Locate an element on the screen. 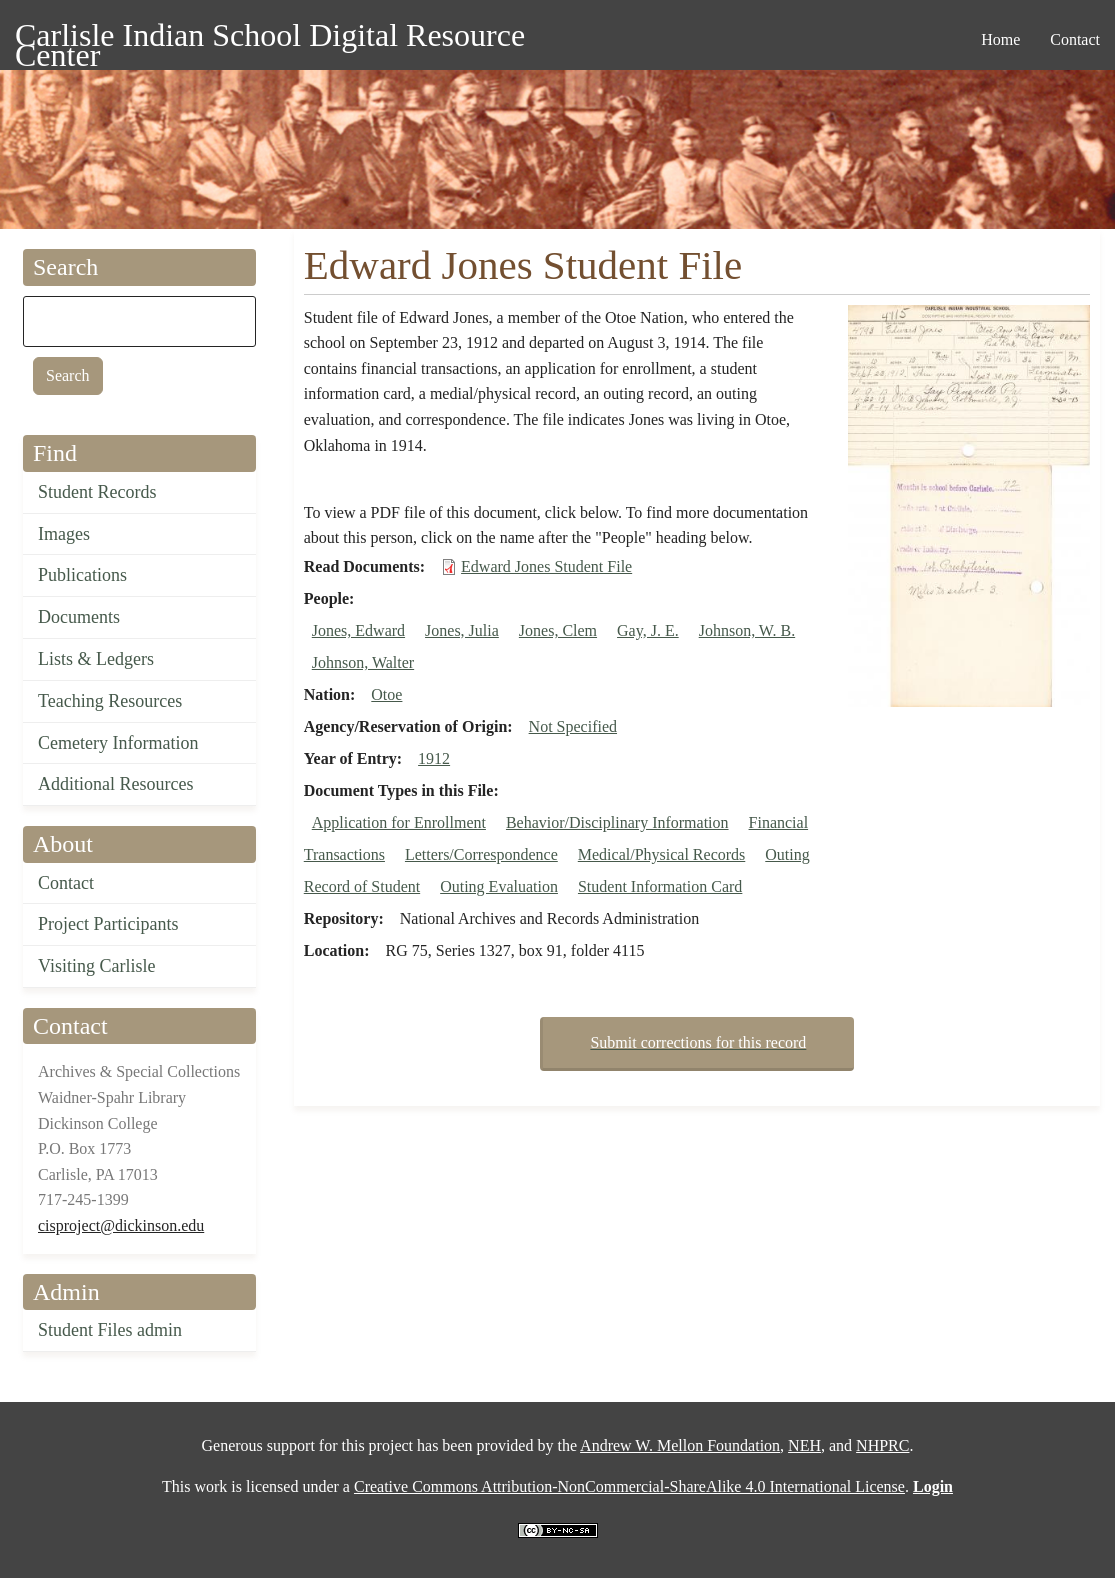 The height and width of the screenshot is (1578, 1115). Teaching Resources is located at coordinates (110, 701).